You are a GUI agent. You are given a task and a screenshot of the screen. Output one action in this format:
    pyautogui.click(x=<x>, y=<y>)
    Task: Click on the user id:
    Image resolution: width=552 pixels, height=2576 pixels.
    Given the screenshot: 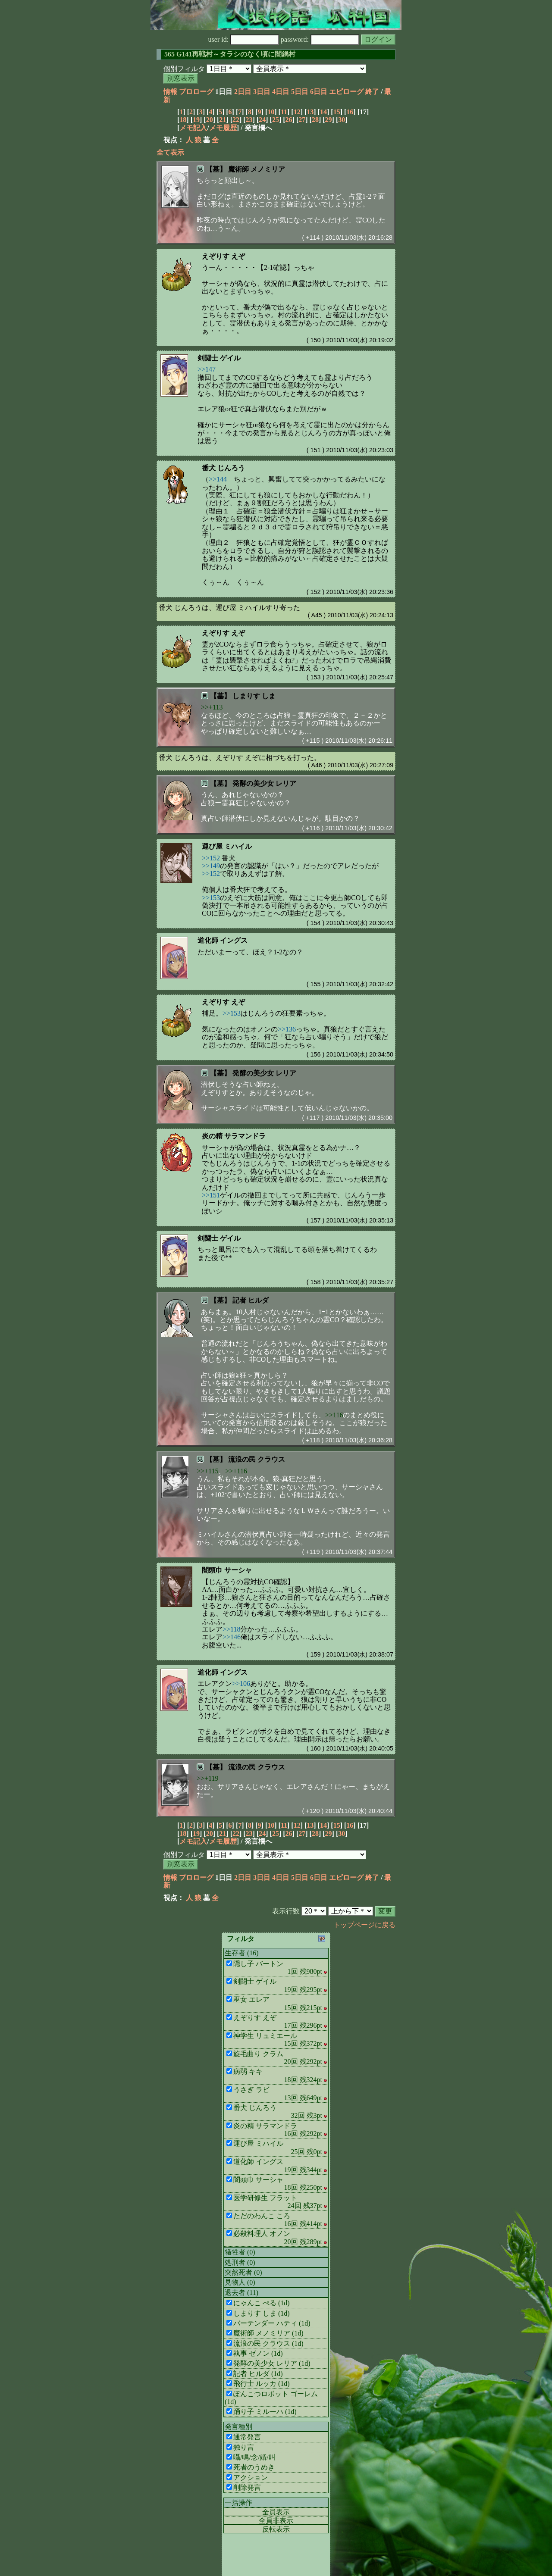 What is the action you would take?
    pyautogui.click(x=243, y=39)
    